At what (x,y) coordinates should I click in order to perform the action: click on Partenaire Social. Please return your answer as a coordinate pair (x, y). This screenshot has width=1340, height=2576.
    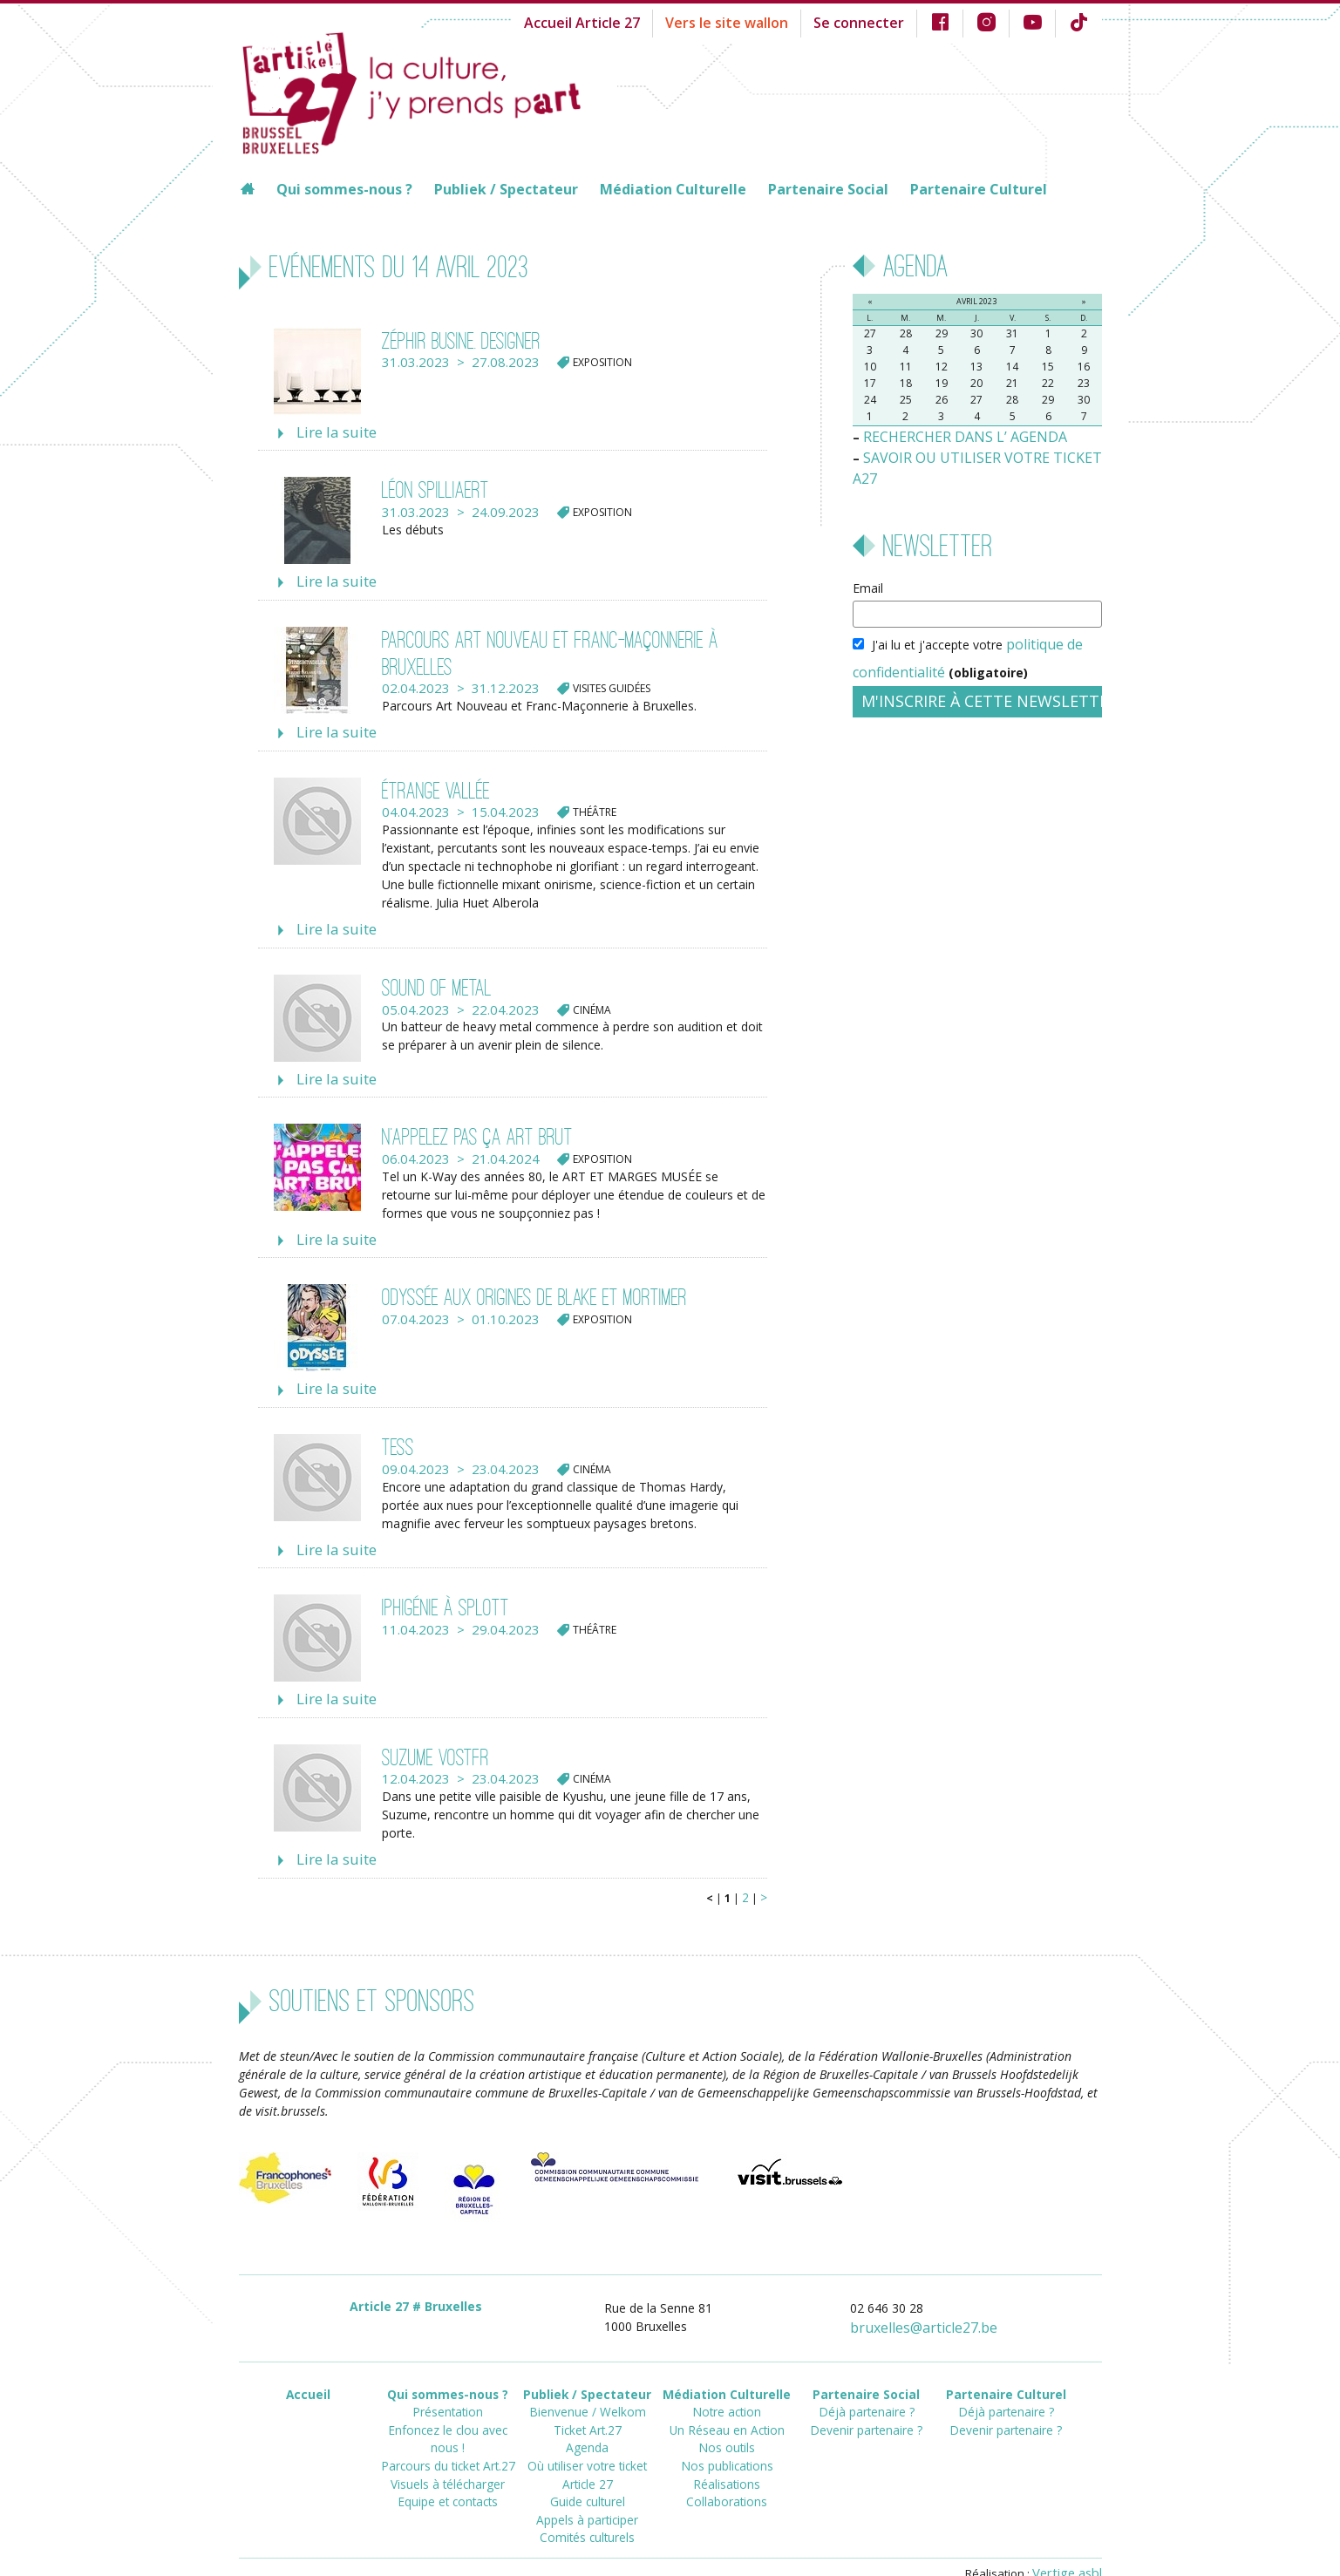
    Looking at the image, I should click on (828, 189).